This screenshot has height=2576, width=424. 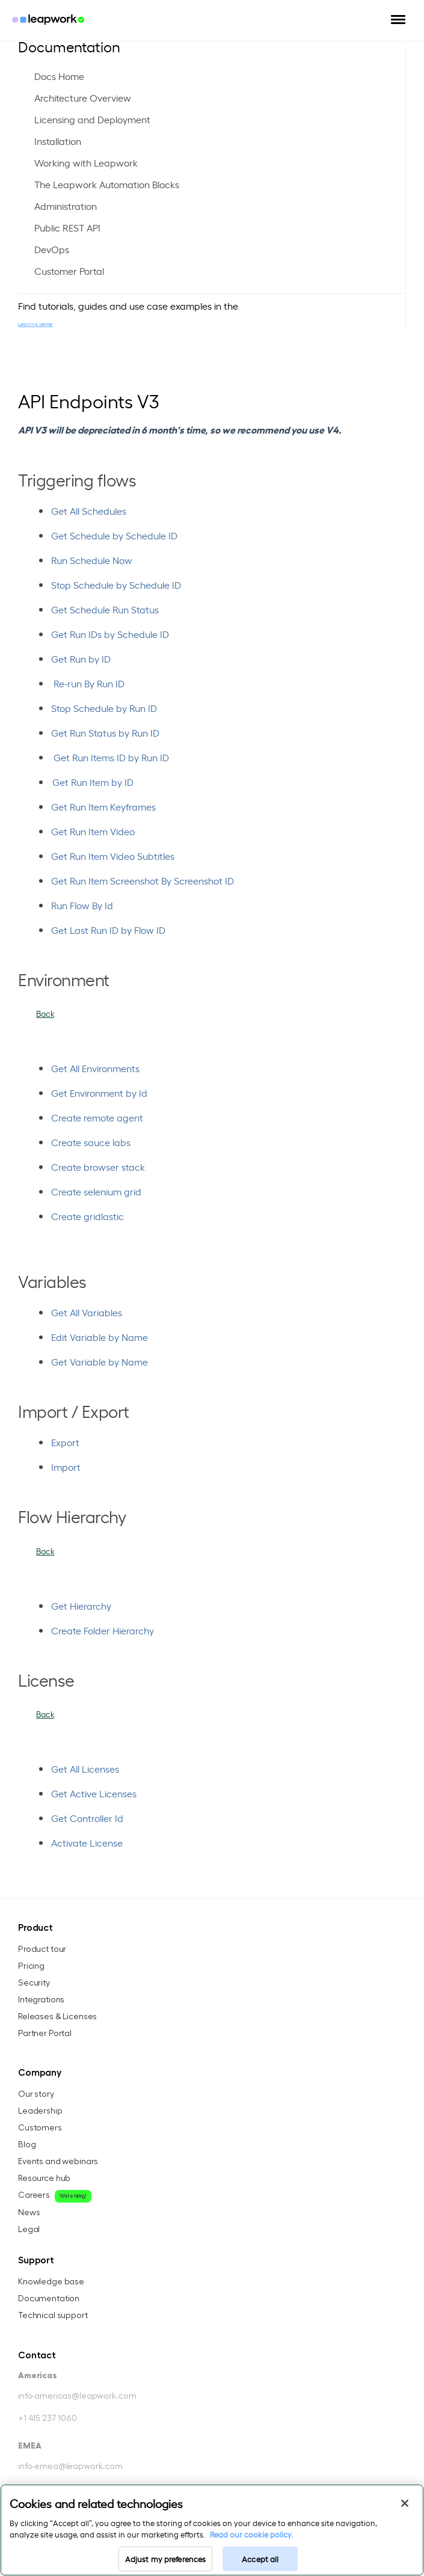 What do you see at coordinates (67, 227) in the screenshot?
I see `Public REST API [menuitem]` at bounding box center [67, 227].